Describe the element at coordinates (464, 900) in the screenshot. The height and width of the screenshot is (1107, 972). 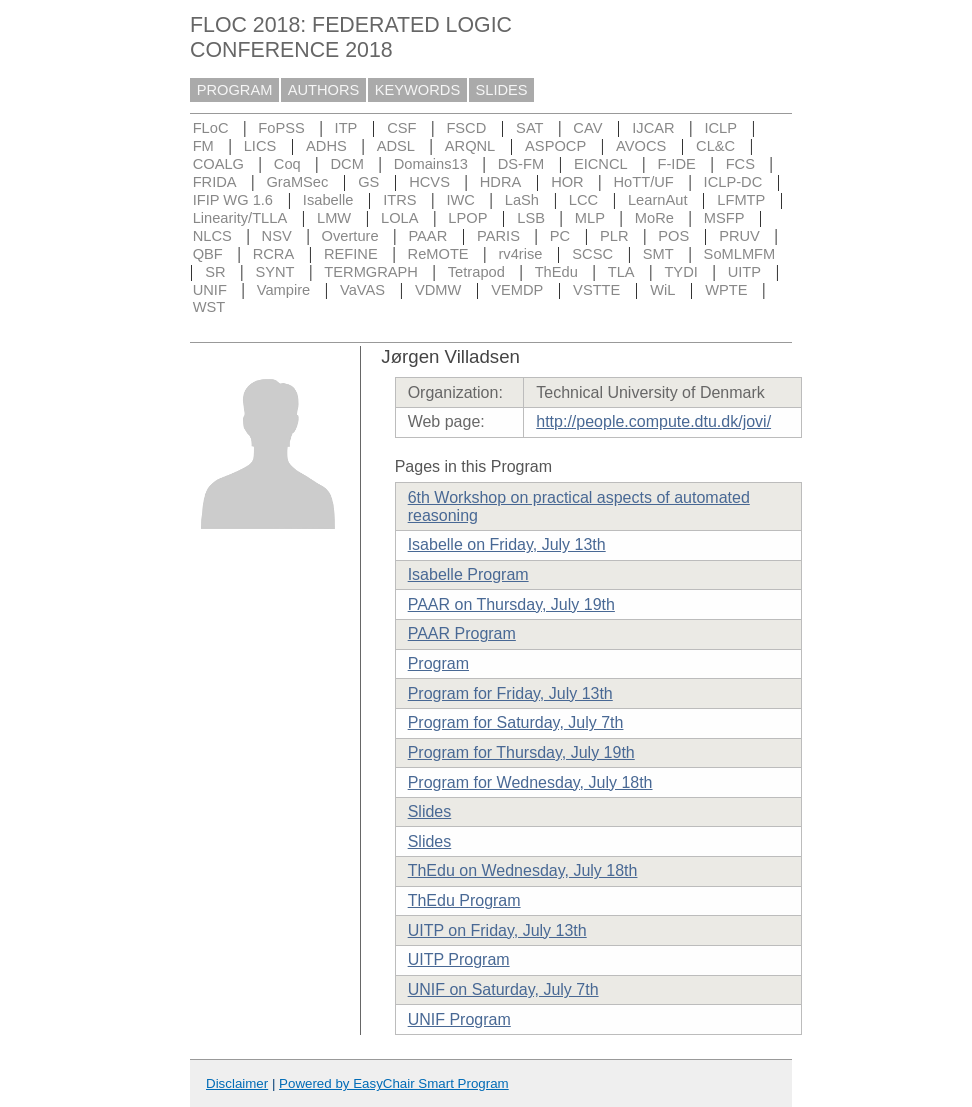
I see `ThEdu Program` at that location.